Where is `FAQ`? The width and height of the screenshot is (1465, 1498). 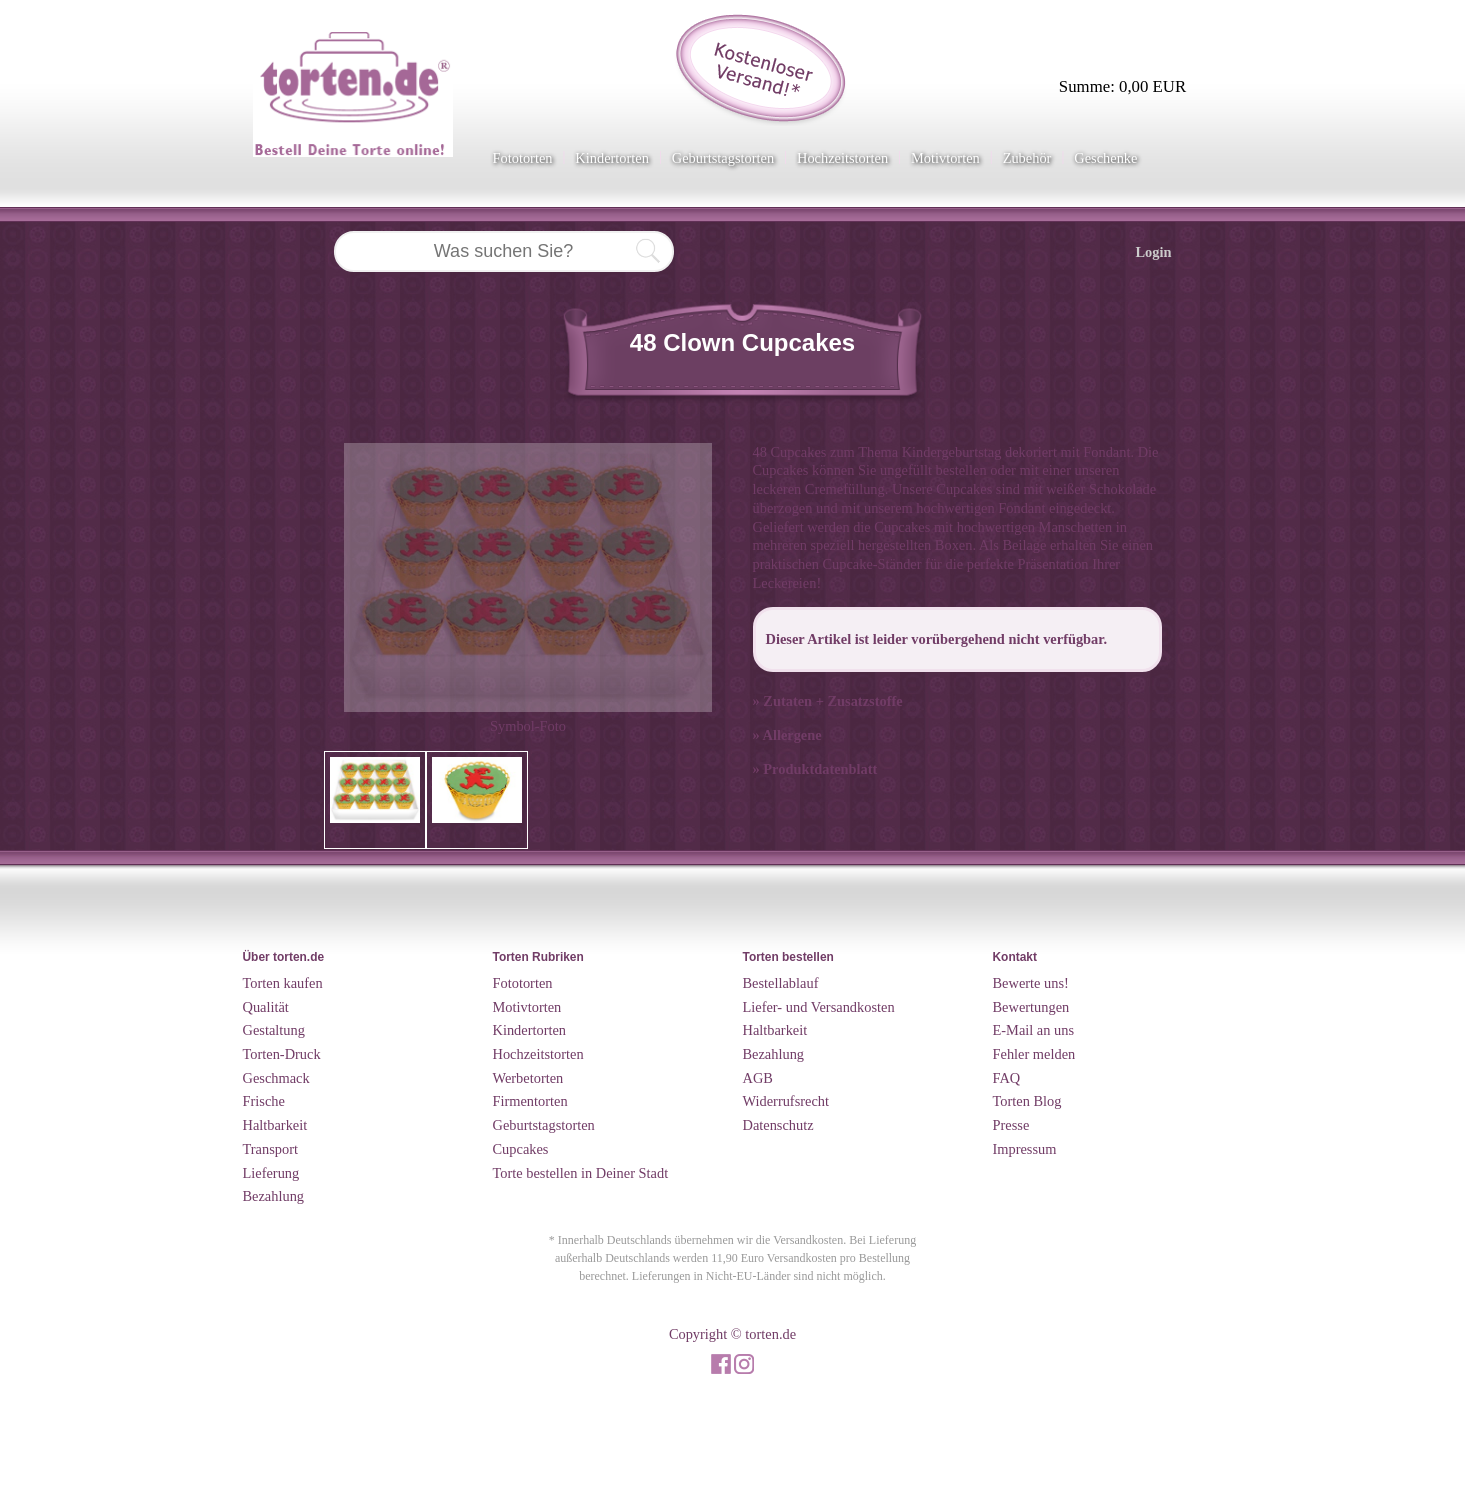
FAQ is located at coordinates (1007, 1078).